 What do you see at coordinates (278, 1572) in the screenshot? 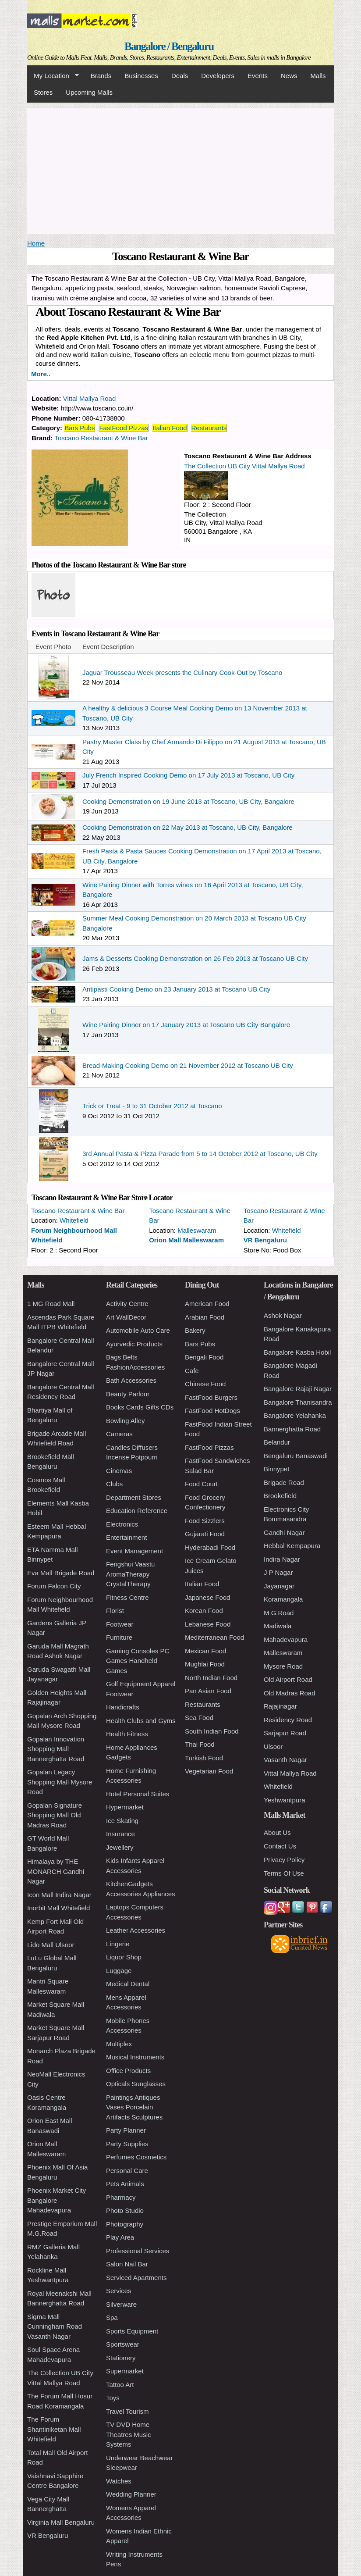
I see `J P Nagar` at bounding box center [278, 1572].